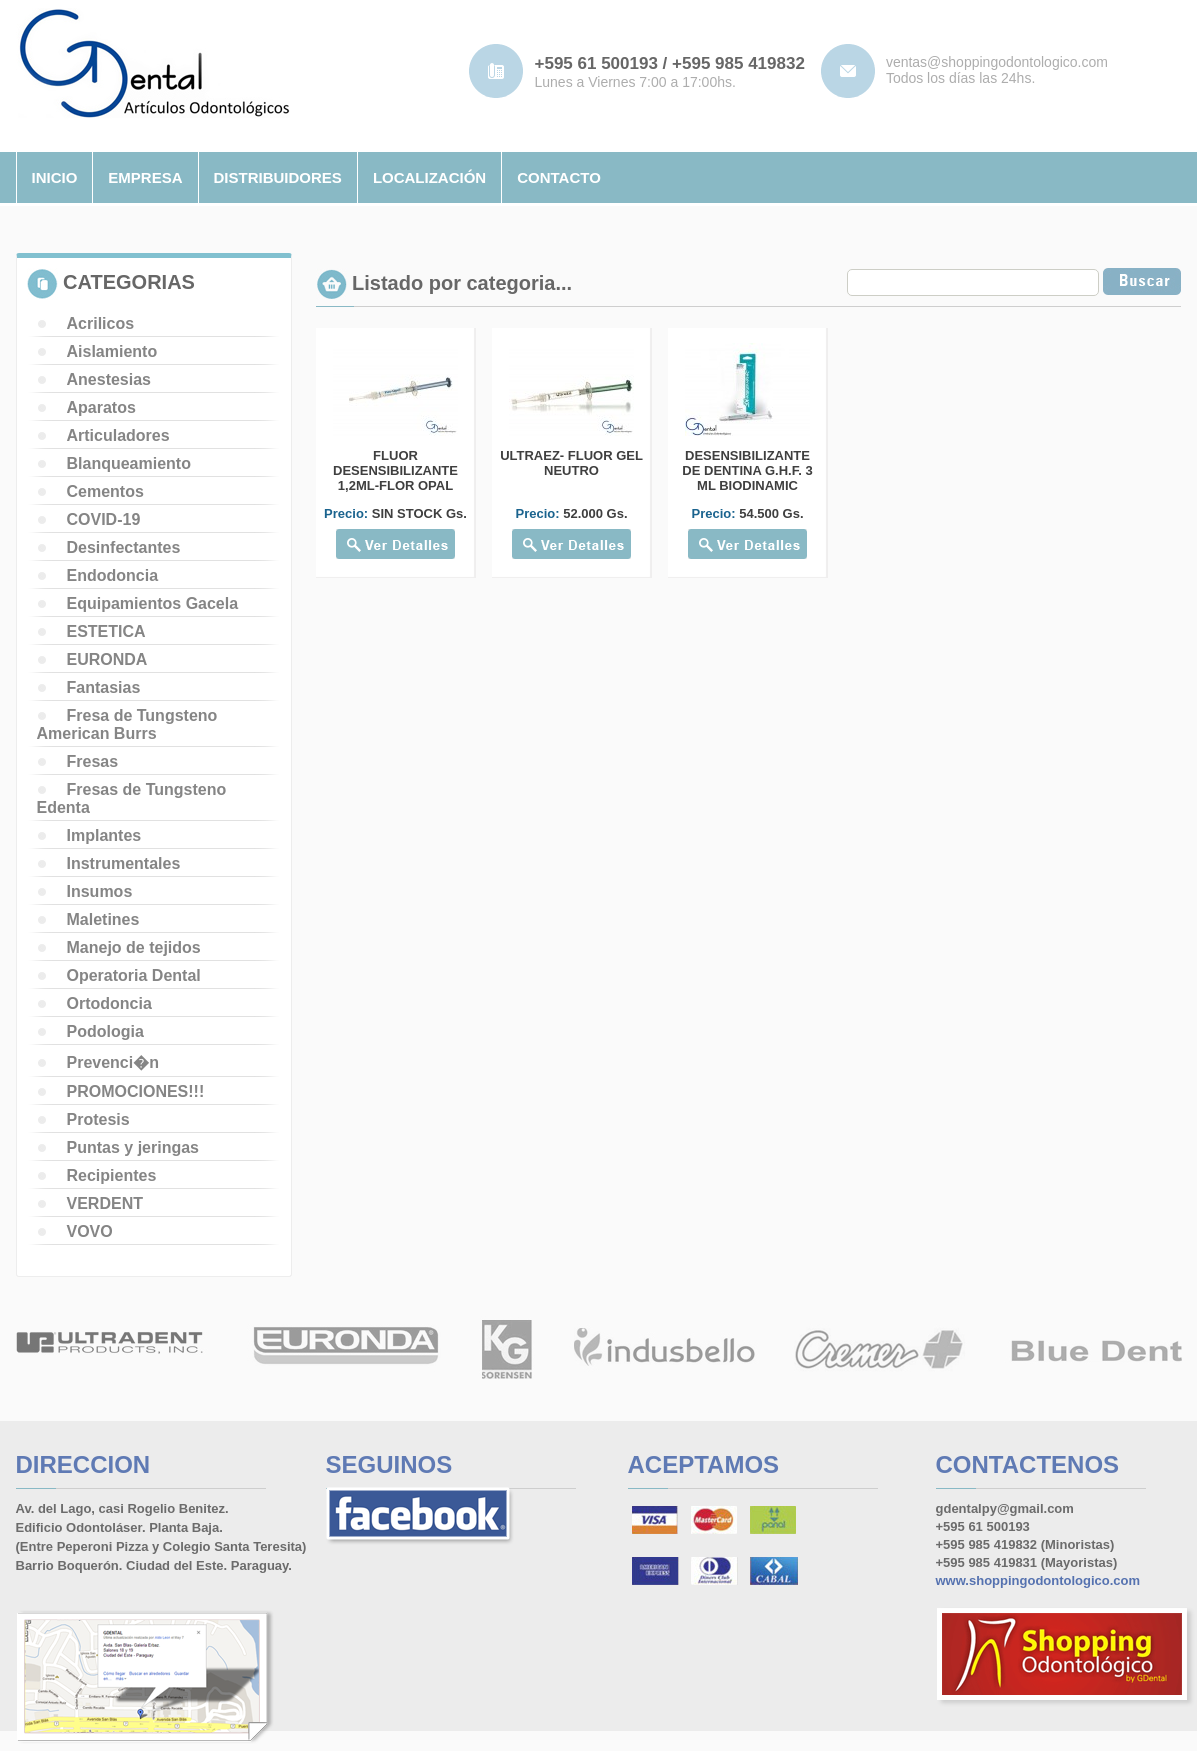  I want to click on Podologia, so click(105, 1031).